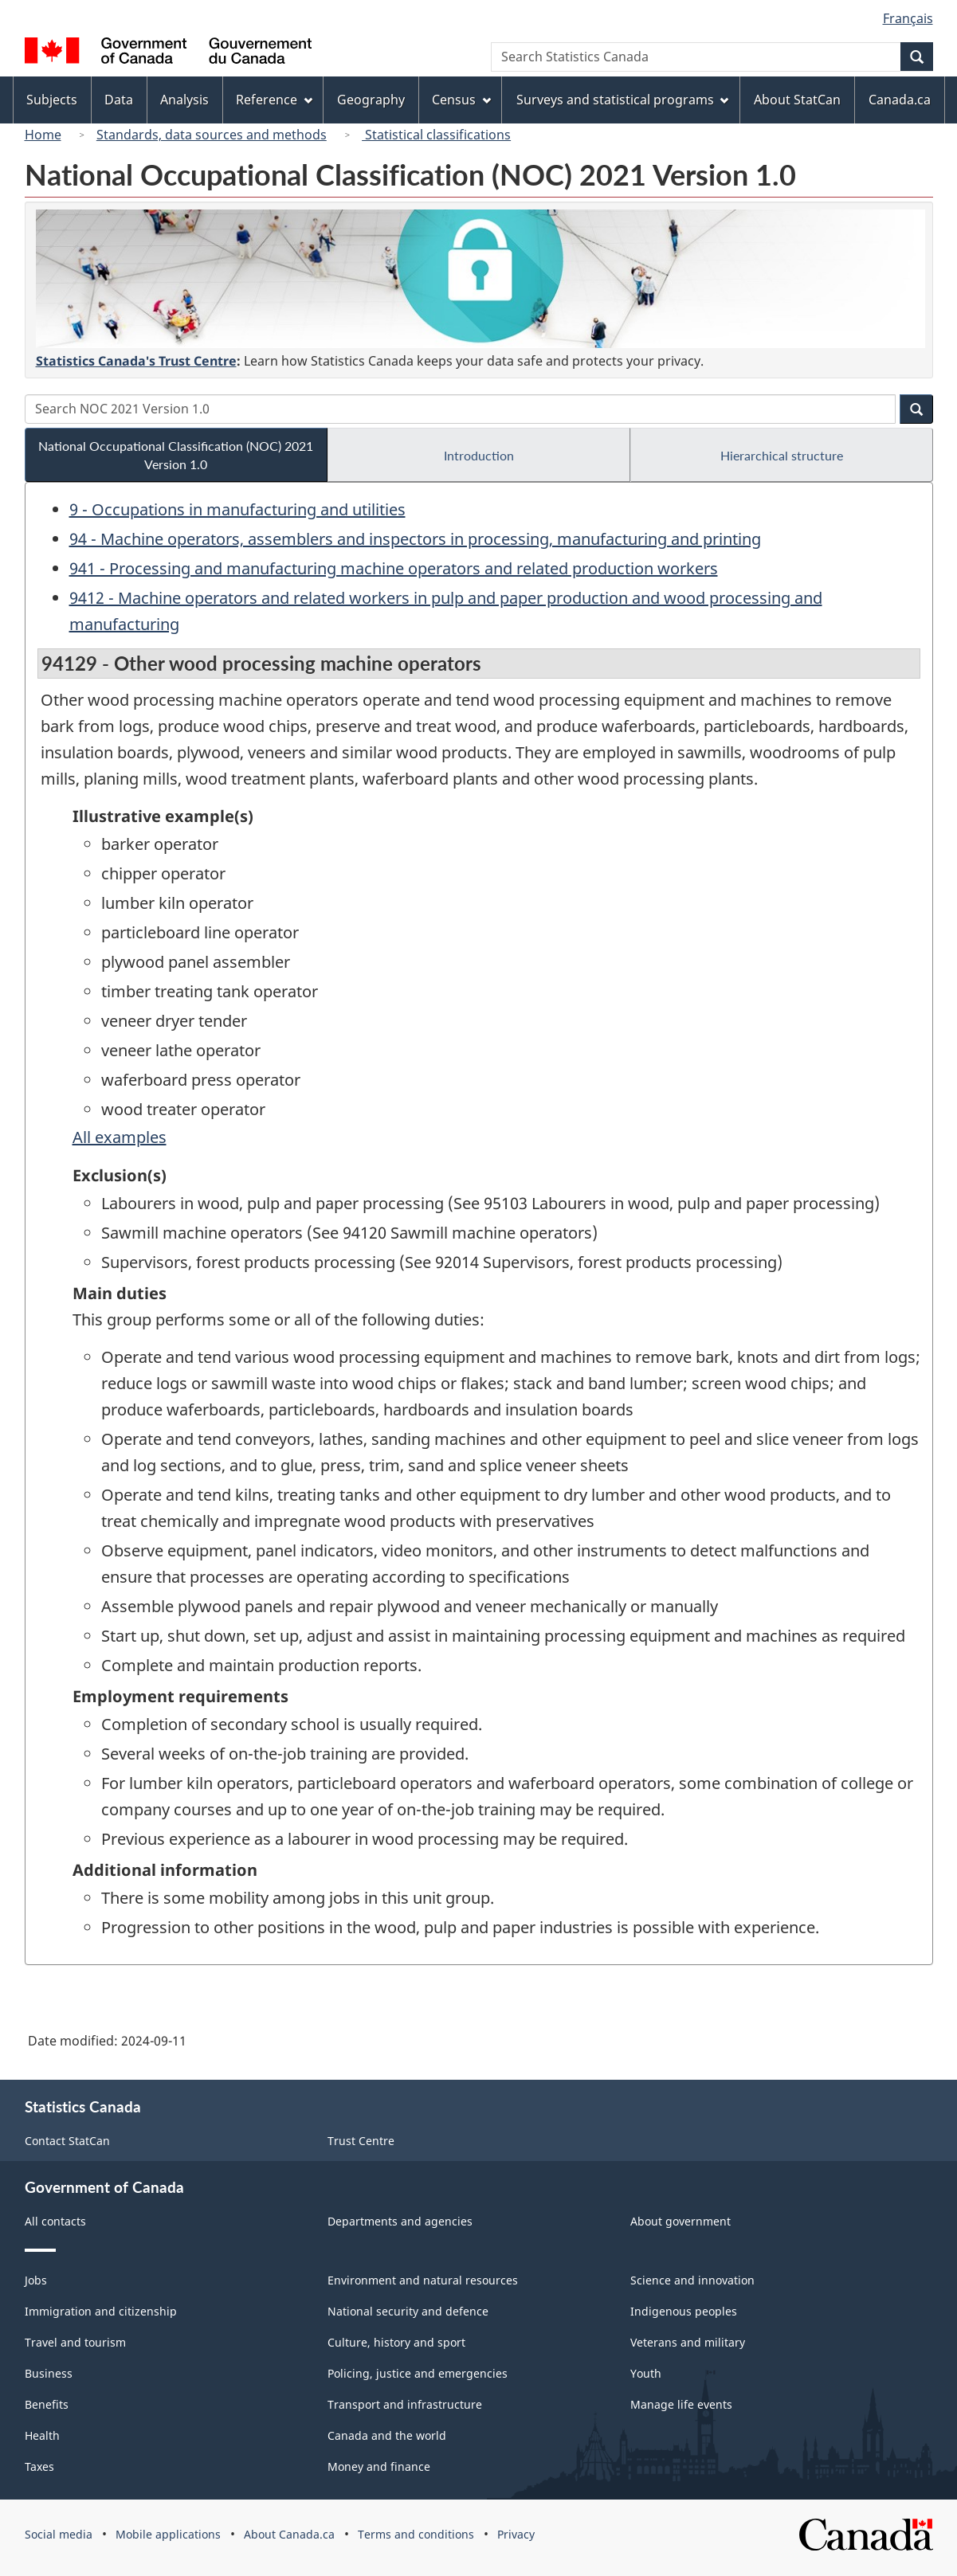 This screenshot has height=2576, width=957. I want to click on Business, so click(49, 2373).